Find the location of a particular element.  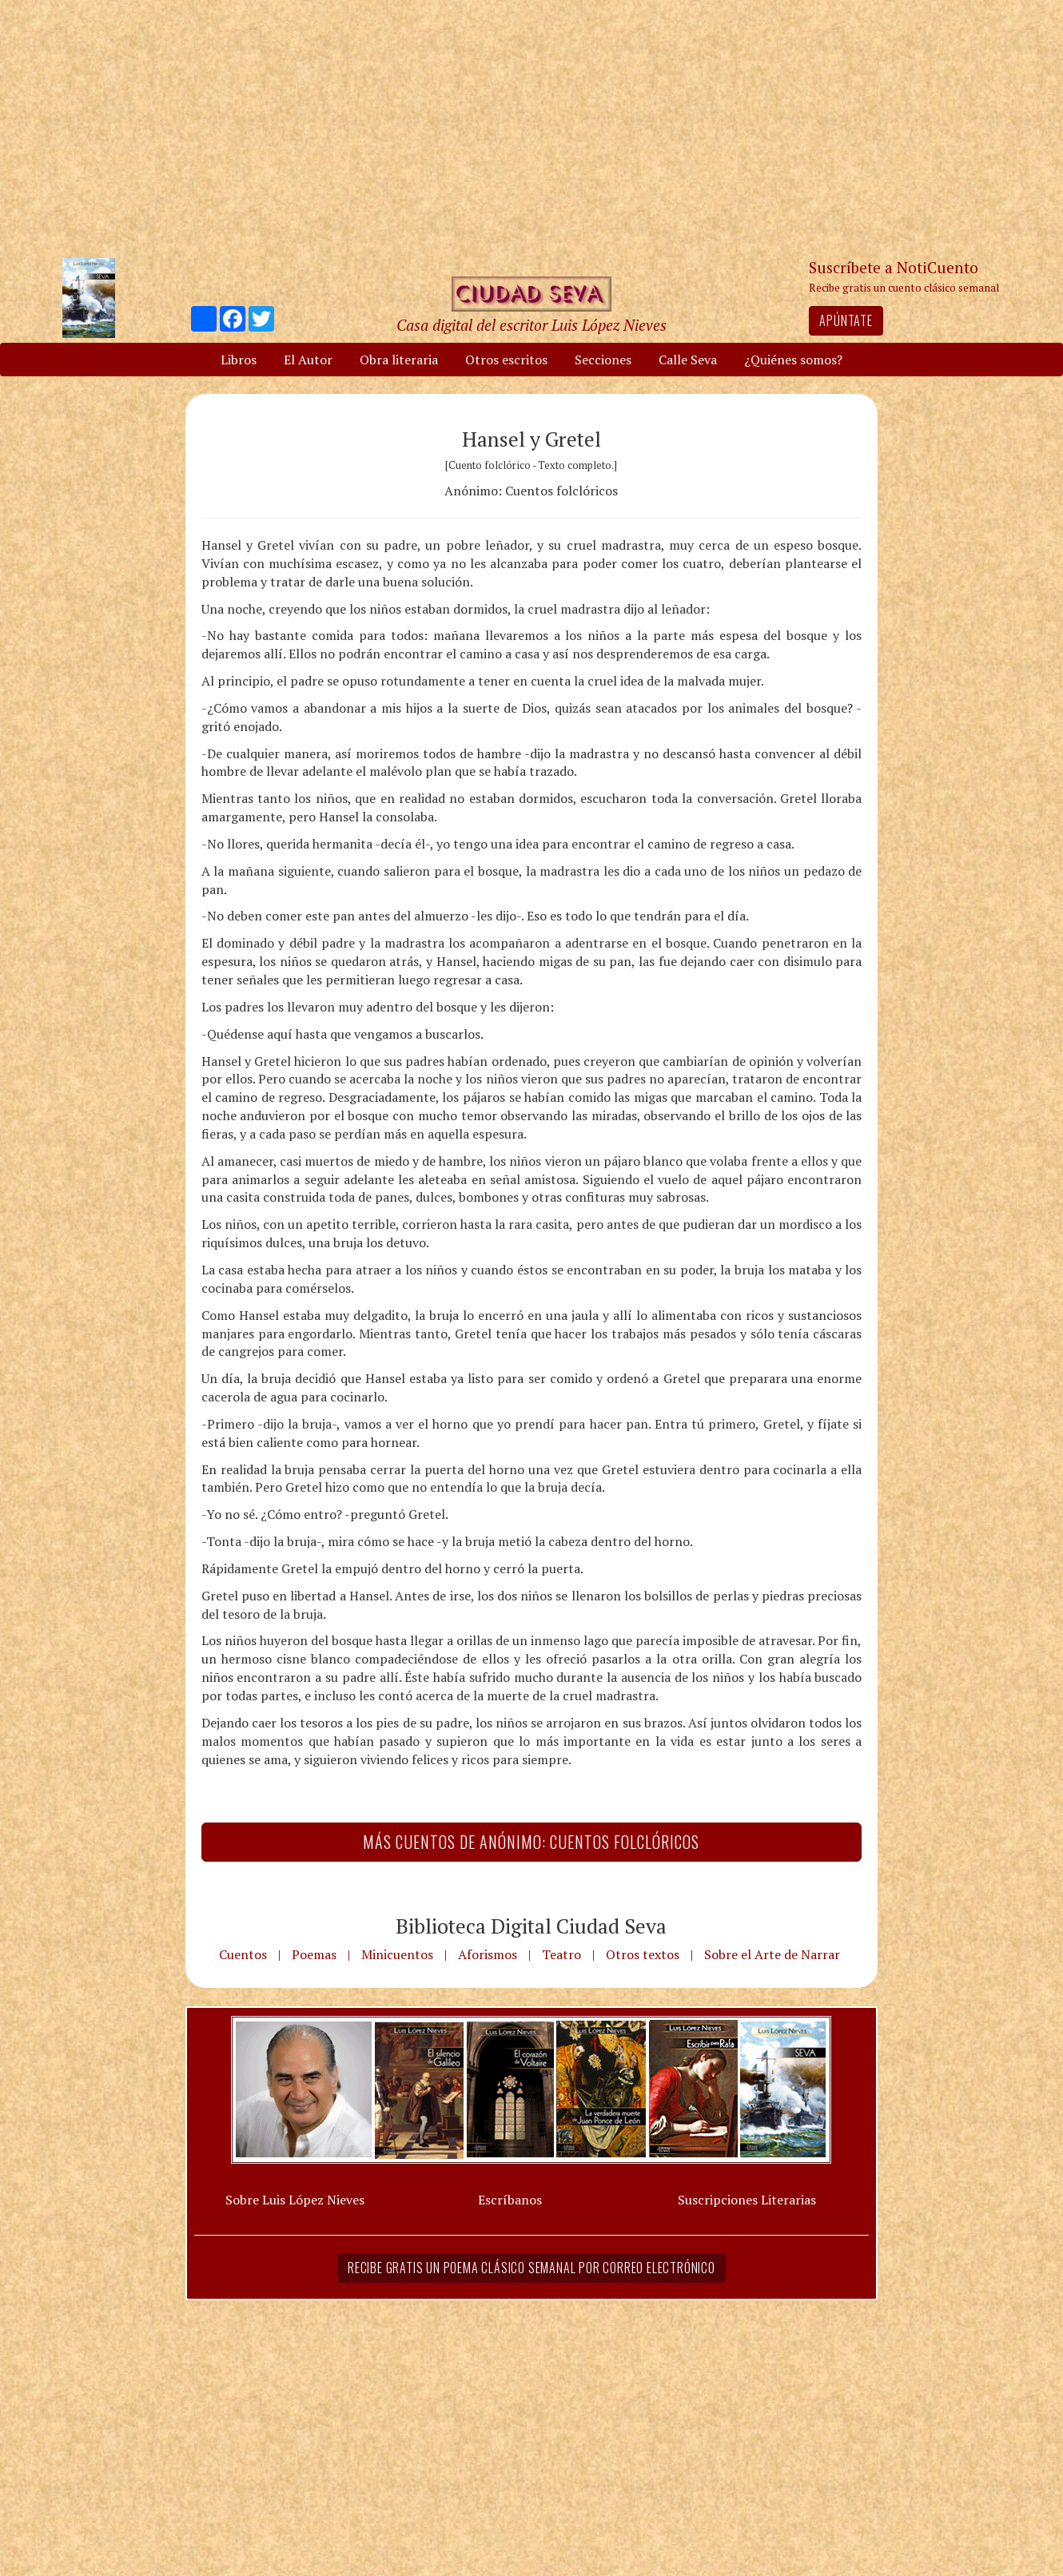

Calle Seva is located at coordinates (688, 359).